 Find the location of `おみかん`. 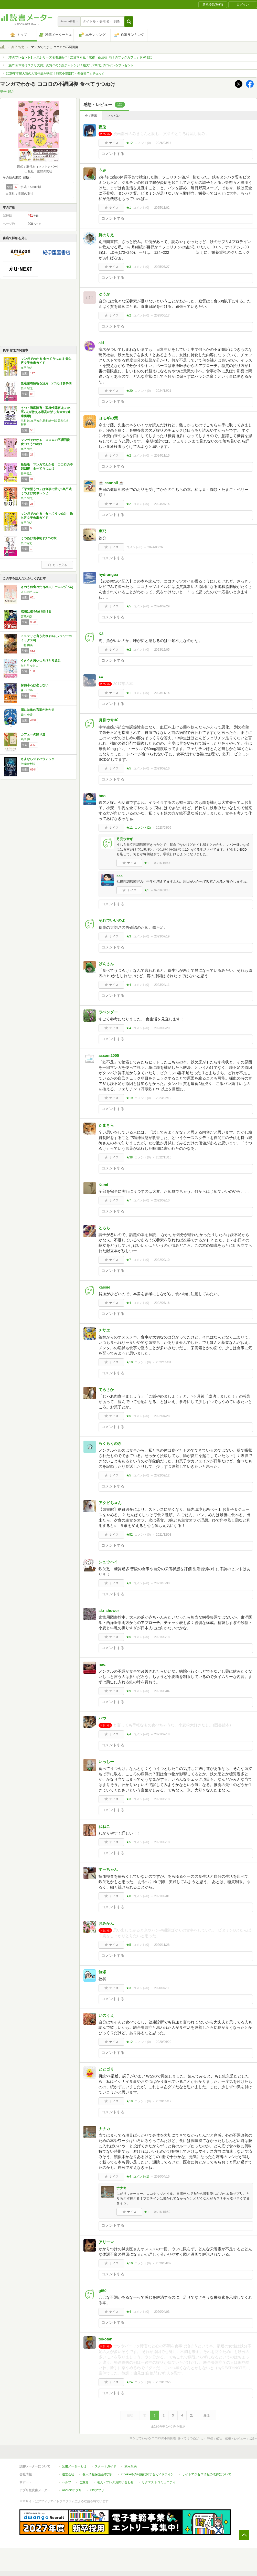

おみかん is located at coordinates (106, 1923).